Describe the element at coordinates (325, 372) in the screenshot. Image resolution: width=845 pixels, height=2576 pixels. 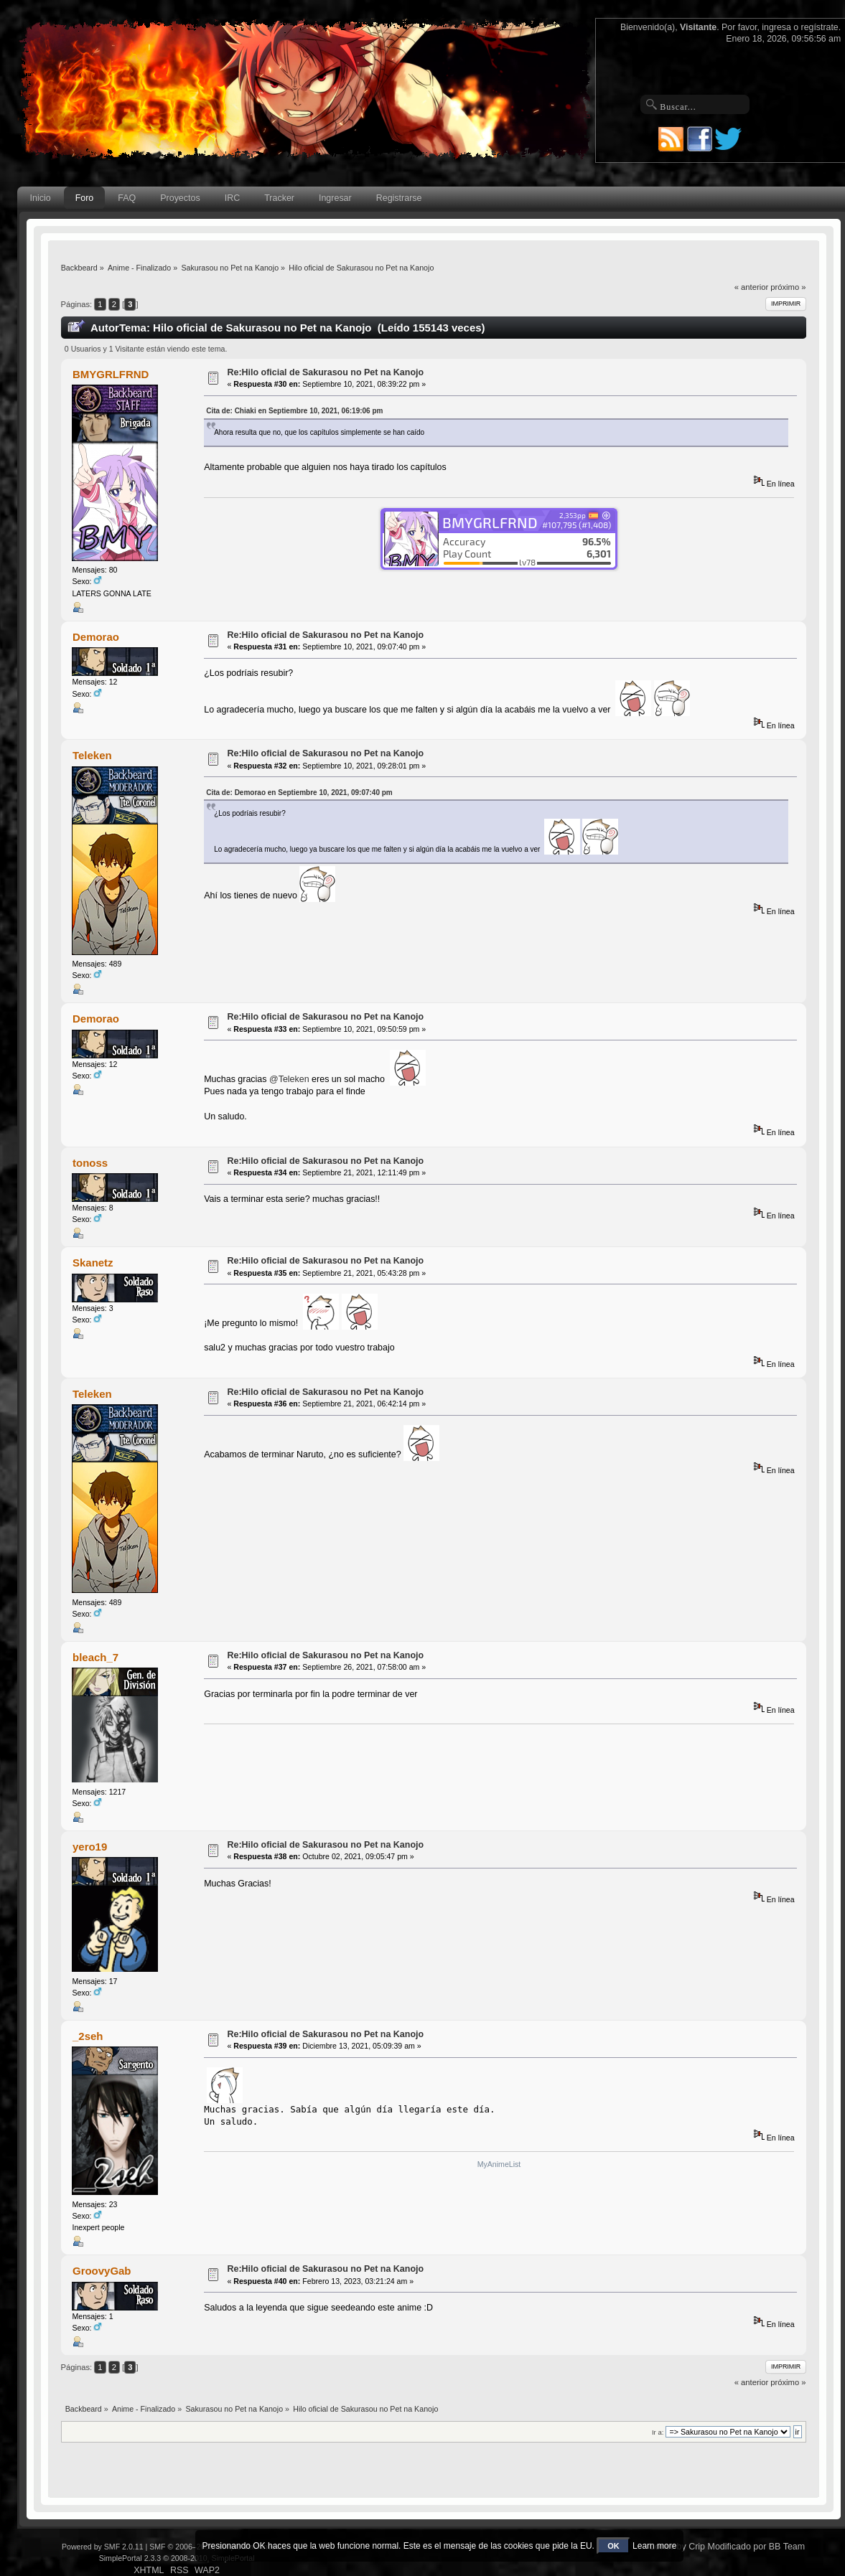
I see `Re:Hilo oficial de Sakurasou no Pet na Kanojo` at that location.